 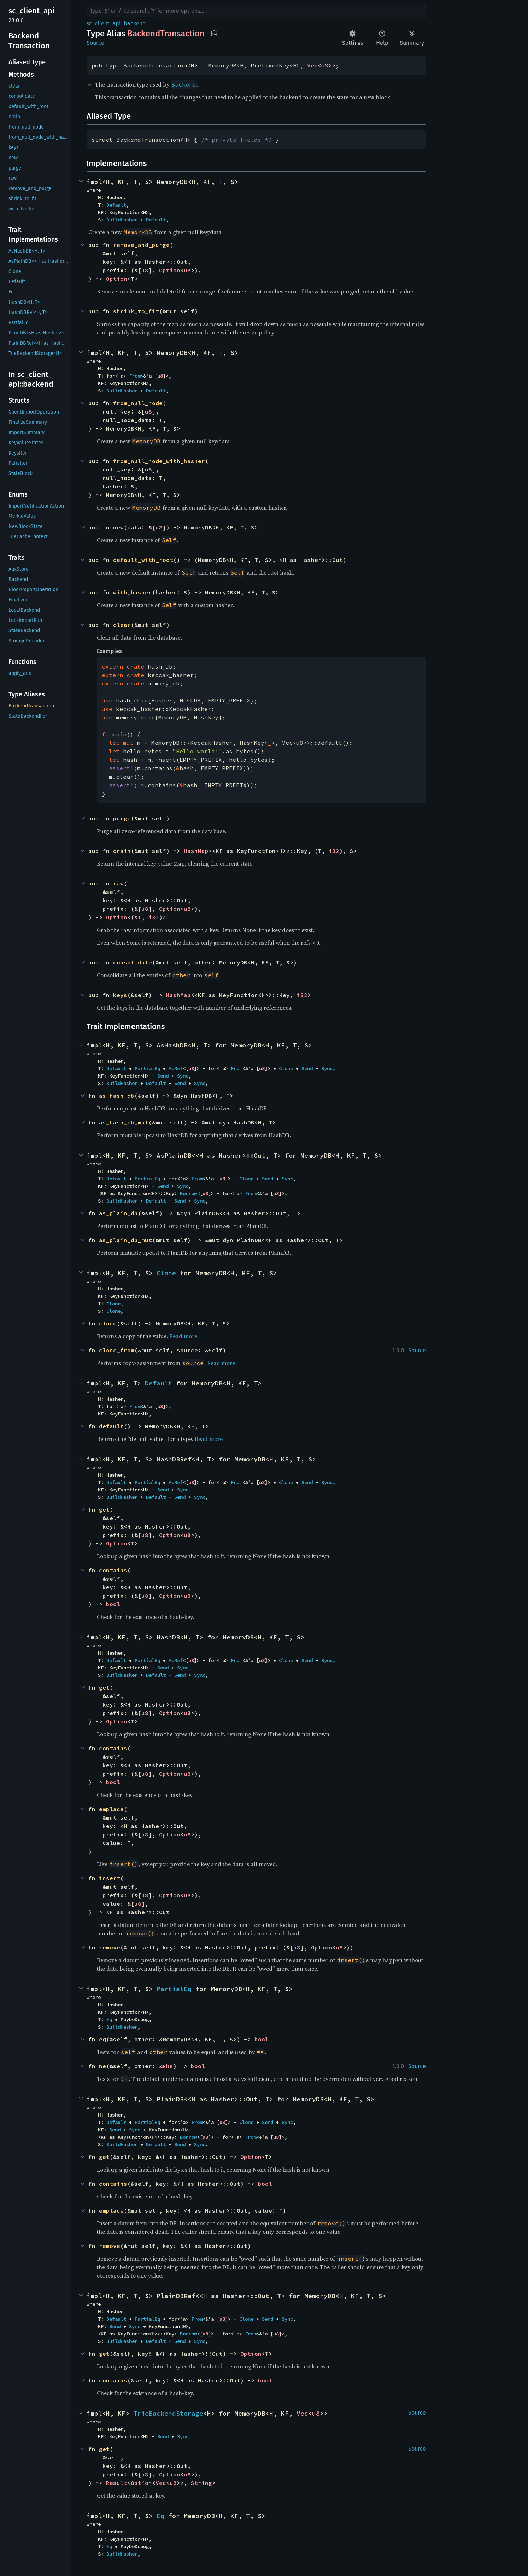 What do you see at coordinates (136, 311) in the screenshot?
I see `shrink_to_fit` at bounding box center [136, 311].